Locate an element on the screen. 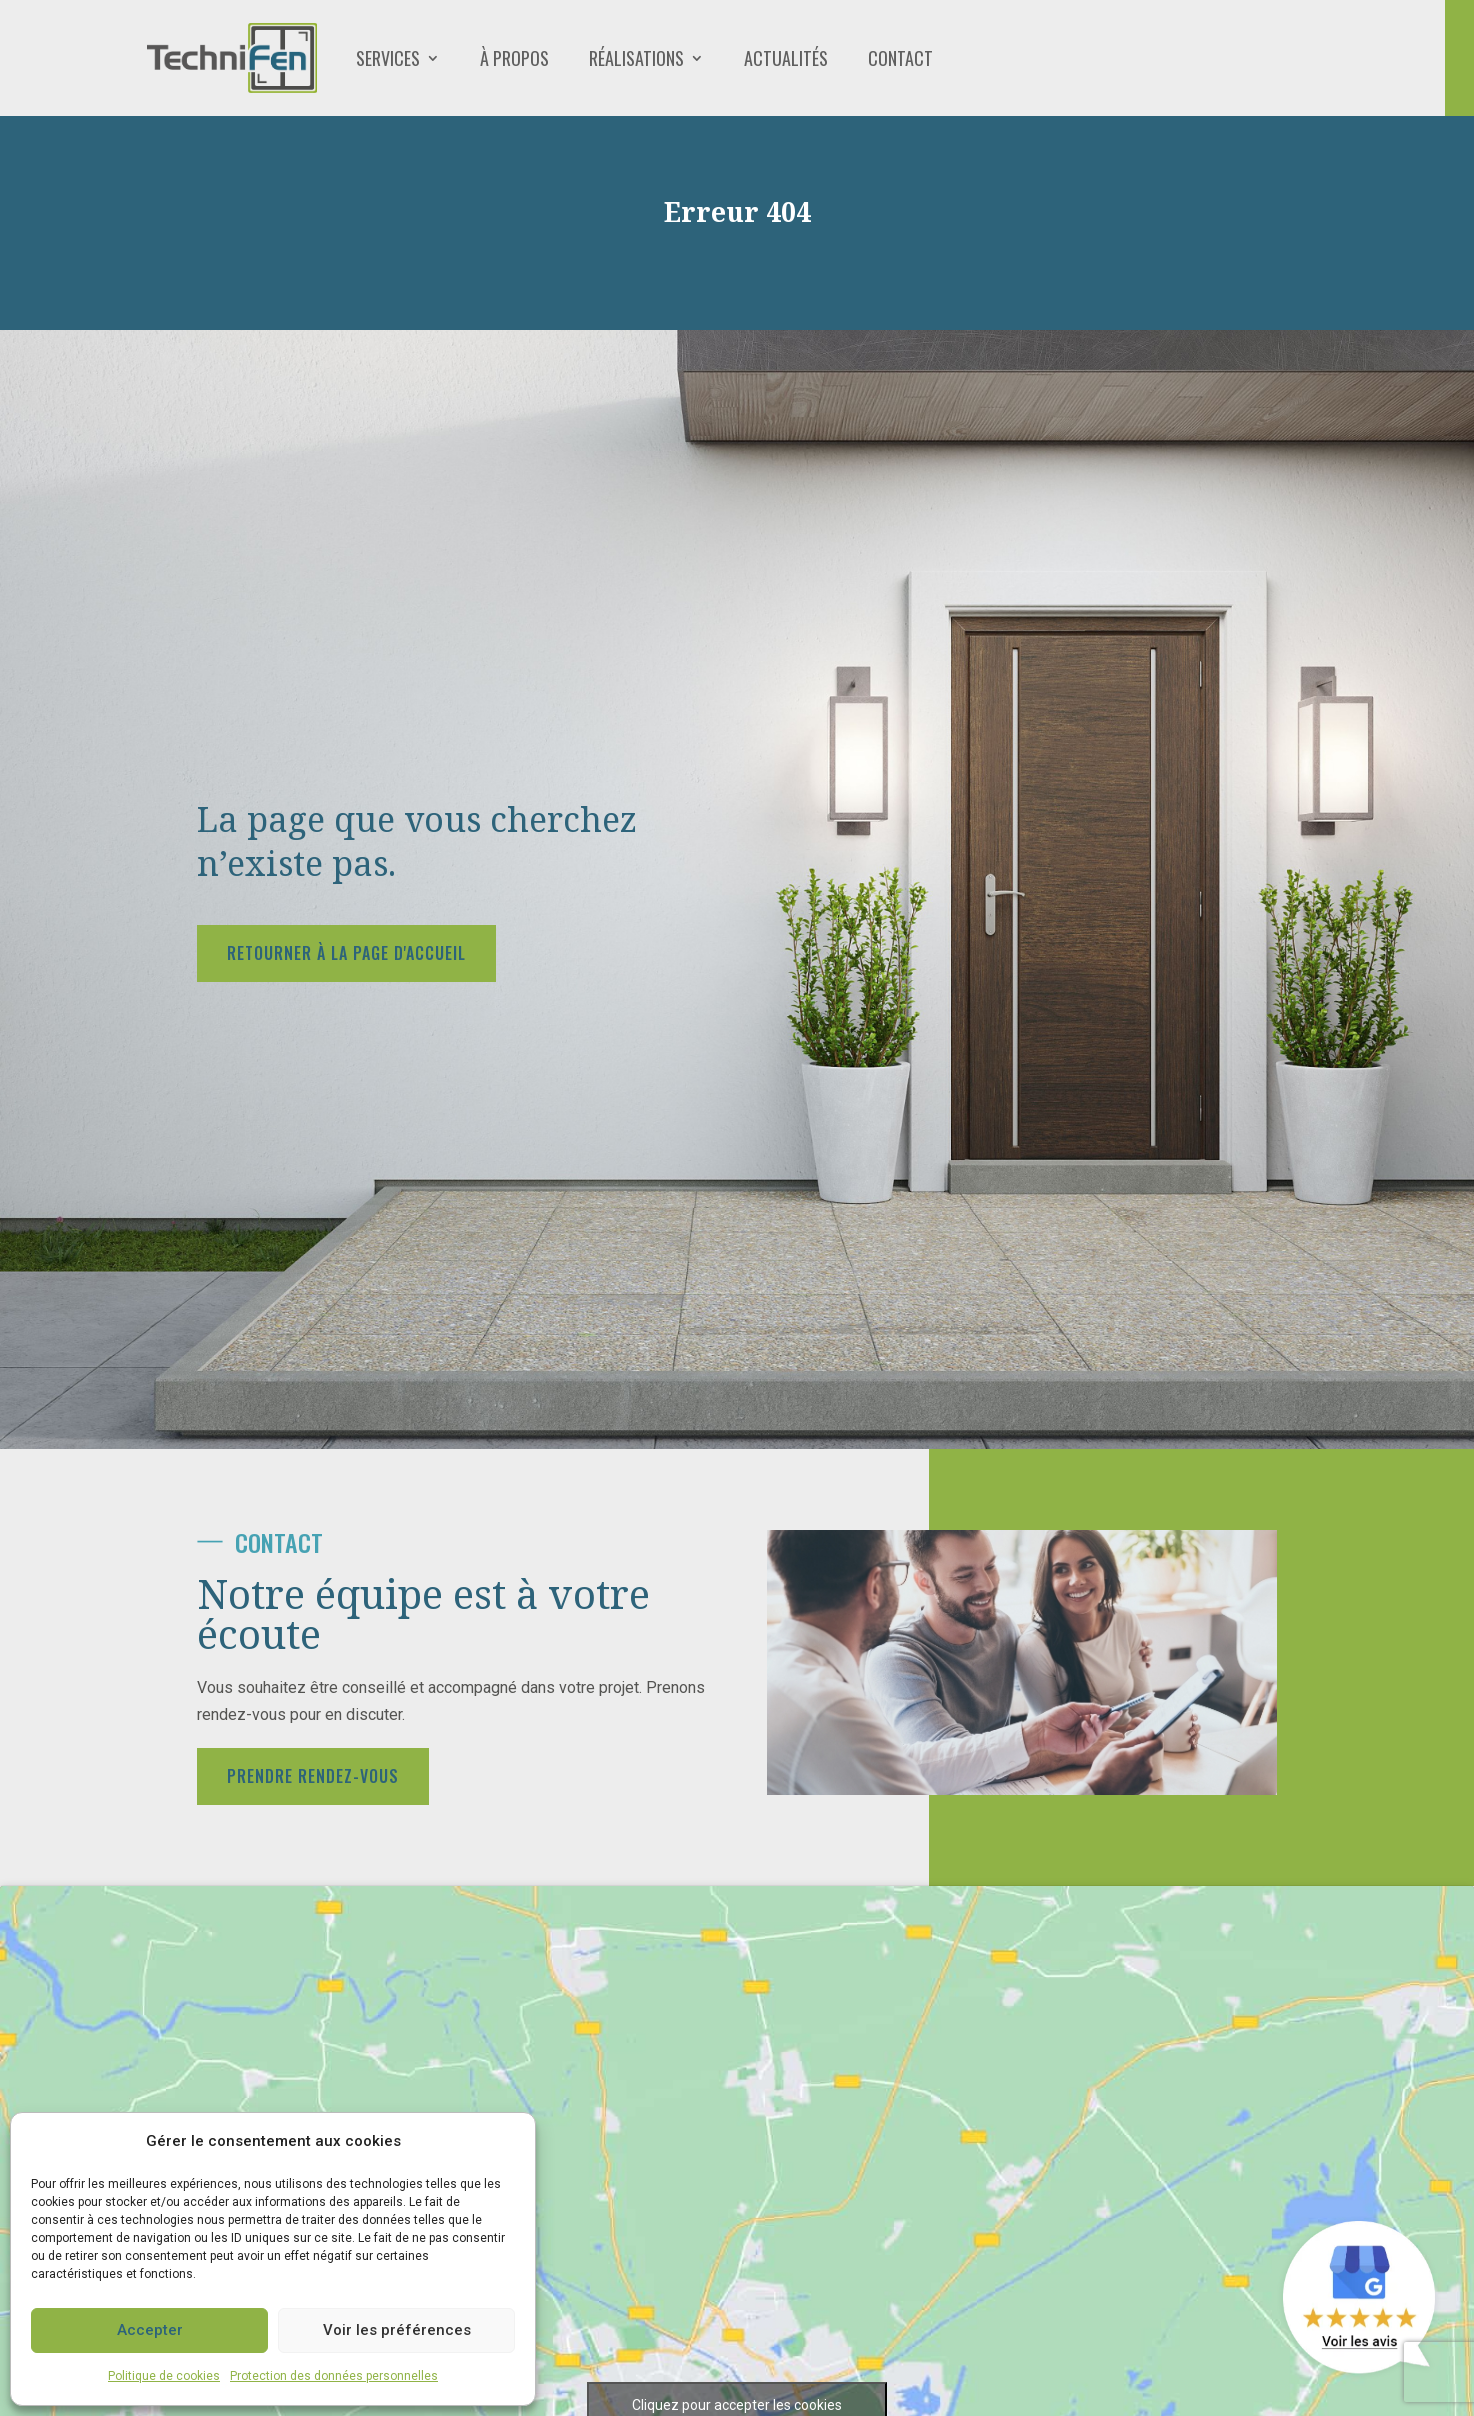  Services is located at coordinates (388, 58).